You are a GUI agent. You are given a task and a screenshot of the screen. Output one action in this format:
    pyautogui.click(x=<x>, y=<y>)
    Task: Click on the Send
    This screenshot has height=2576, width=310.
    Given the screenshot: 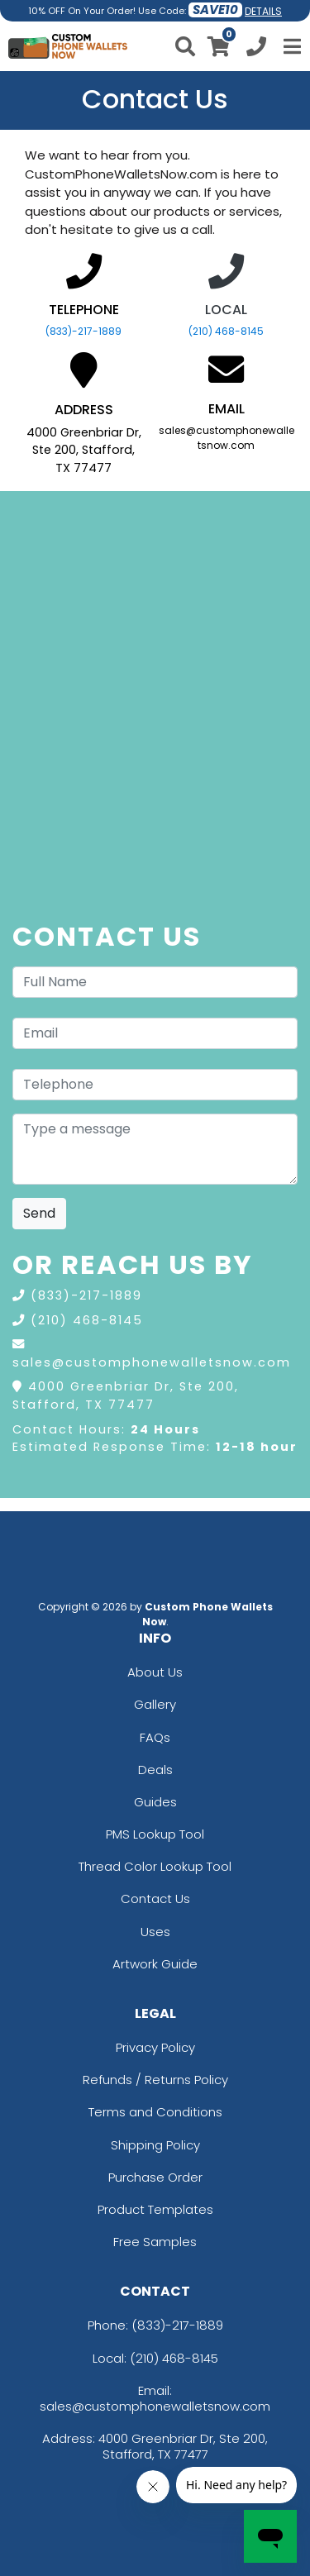 What is the action you would take?
    pyautogui.click(x=39, y=1213)
    